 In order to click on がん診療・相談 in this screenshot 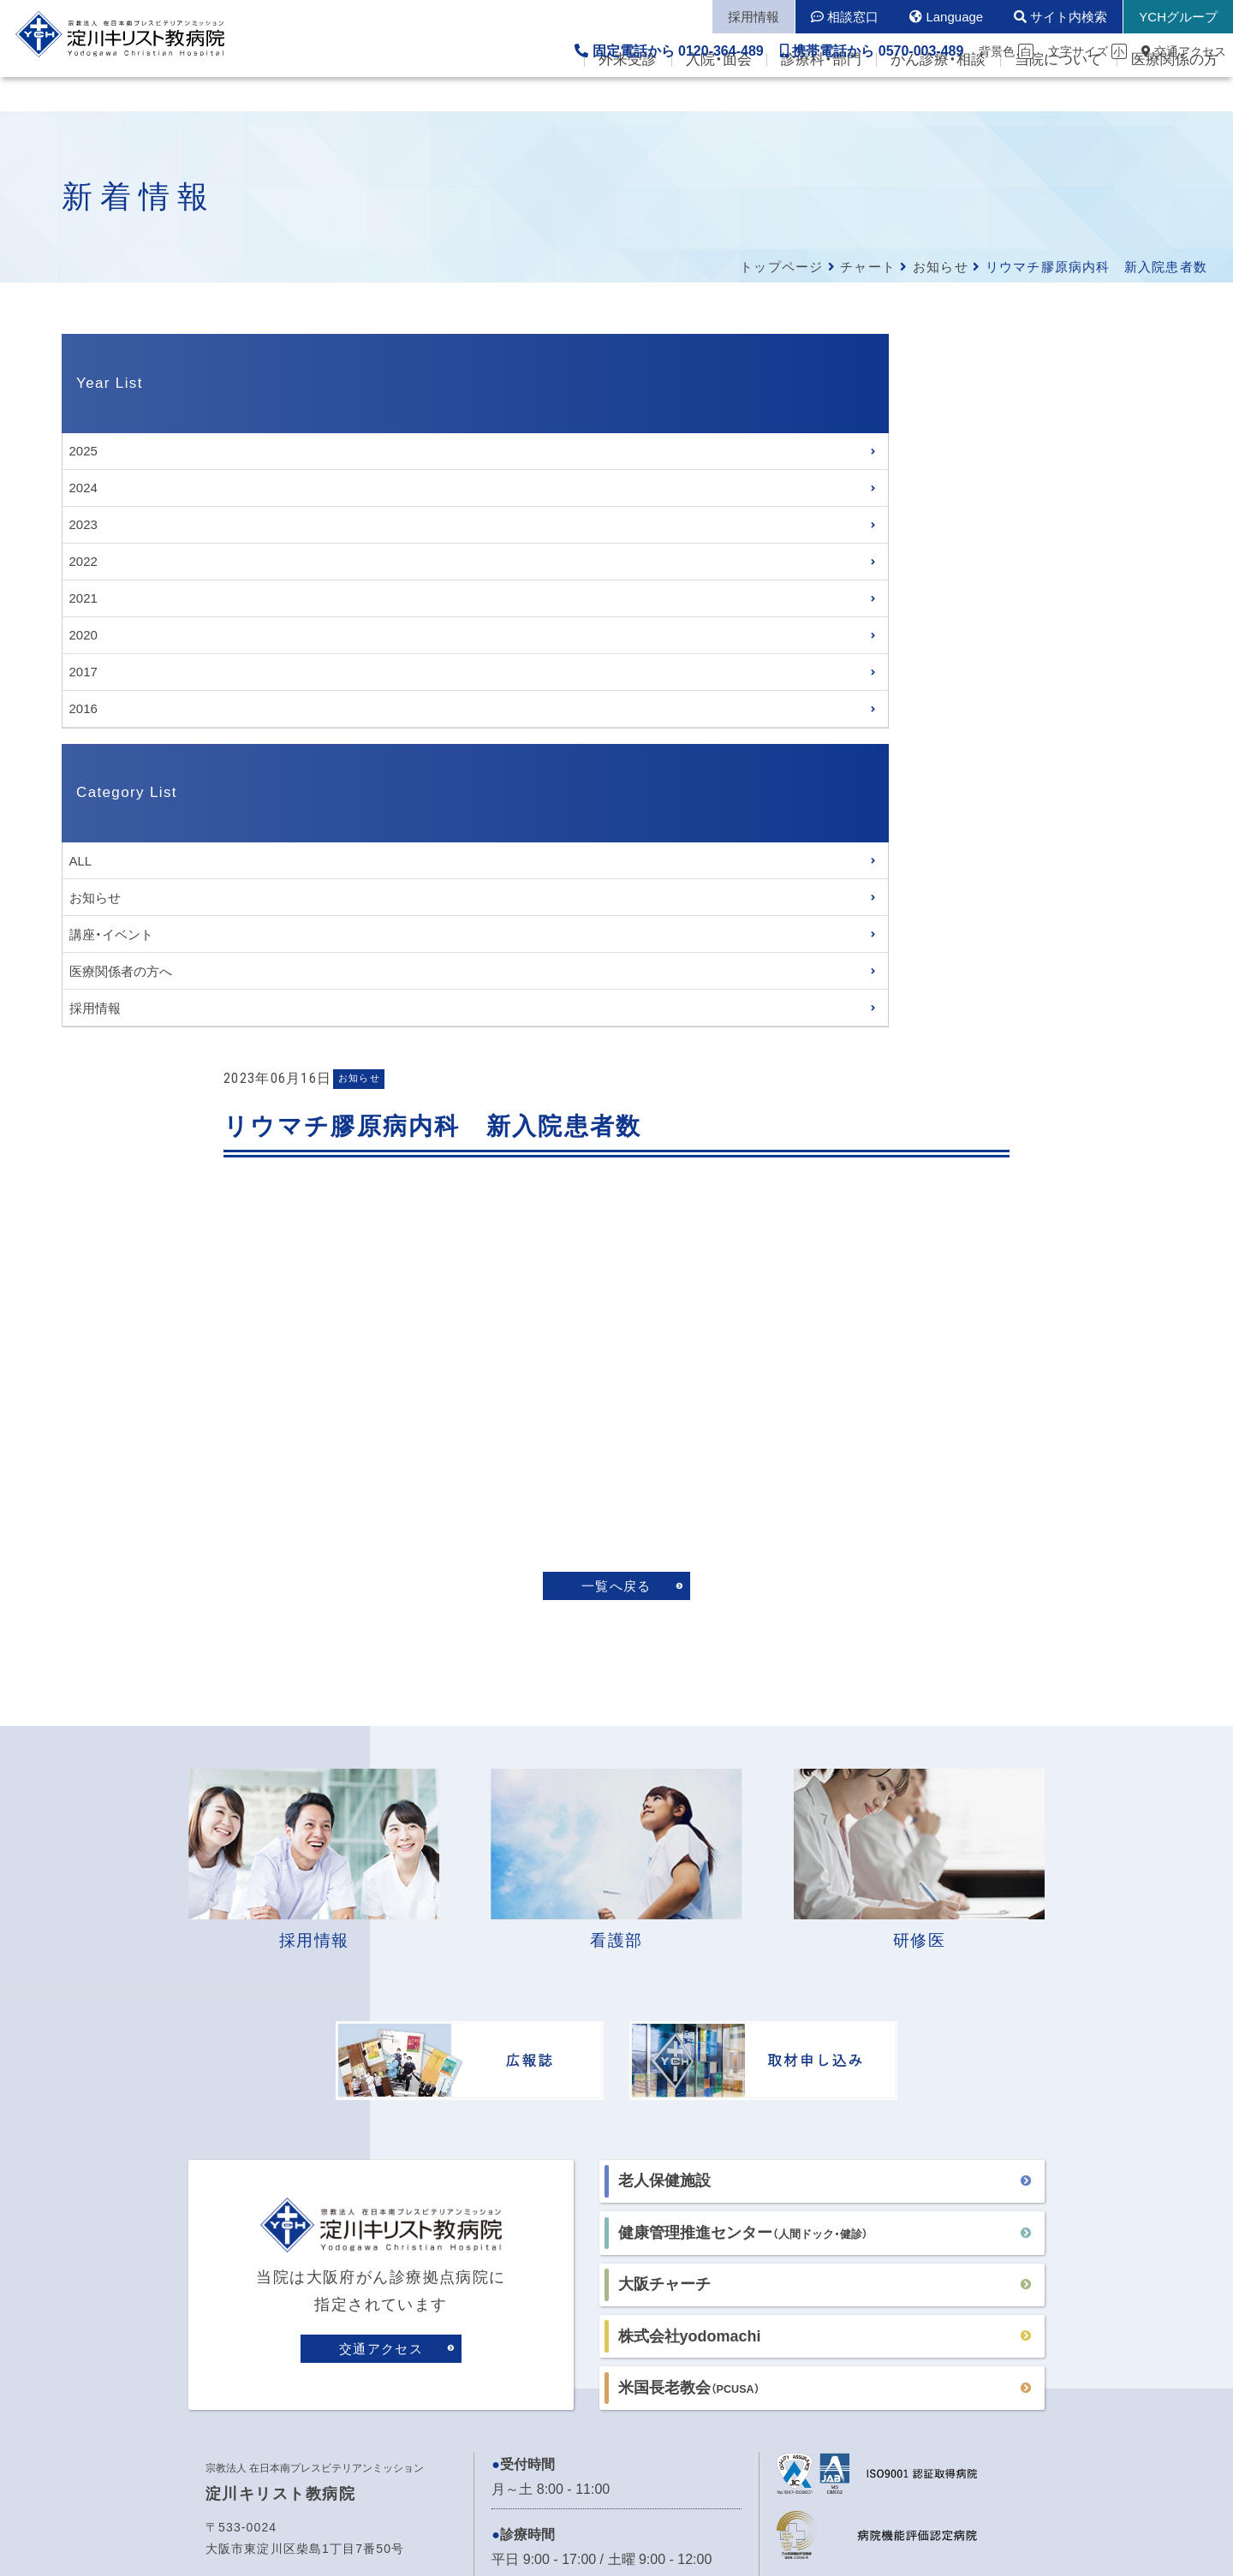, I will do `click(938, 94)`.